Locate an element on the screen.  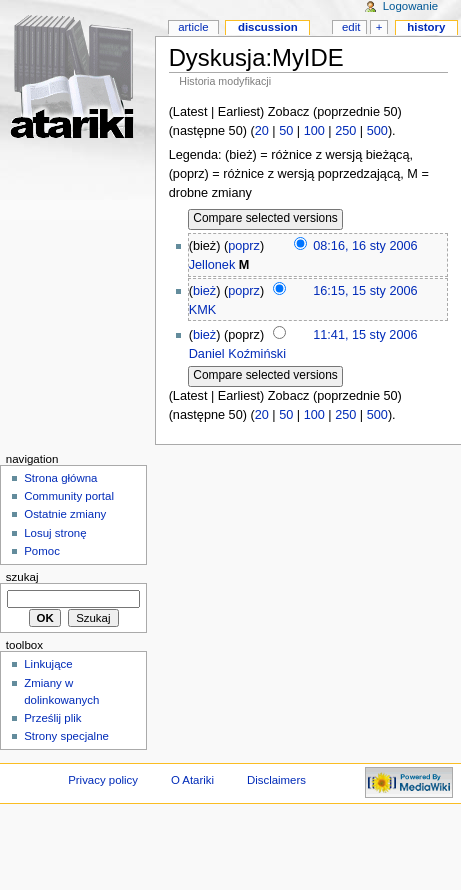
08:16, 16 sty 2006 is located at coordinates (365, 246).